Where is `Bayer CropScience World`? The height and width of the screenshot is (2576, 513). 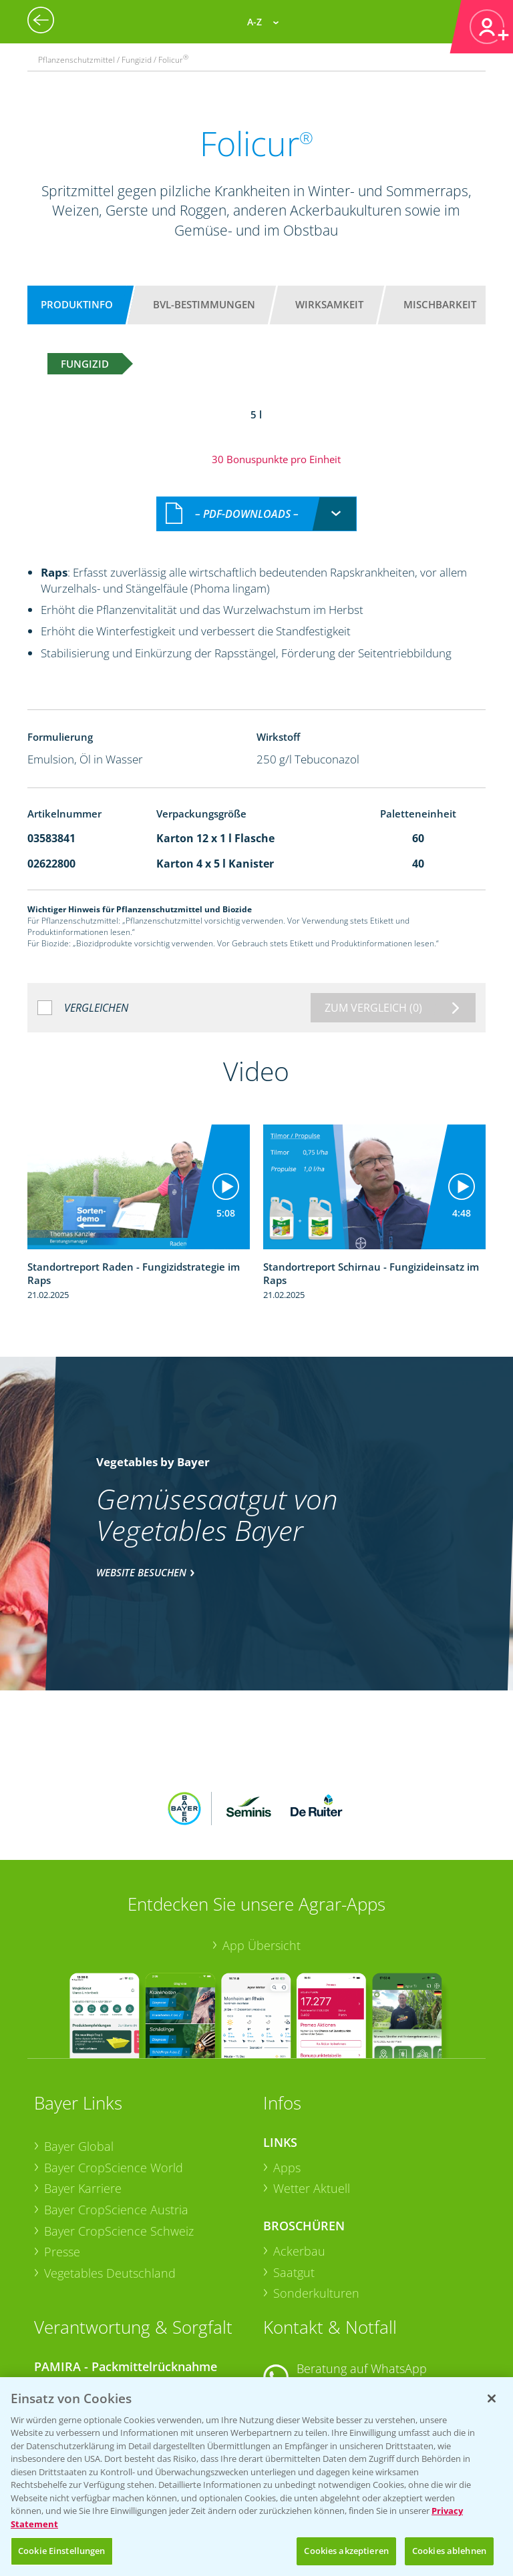 Bayer CropScience World is located at coordinates (113, 2065).